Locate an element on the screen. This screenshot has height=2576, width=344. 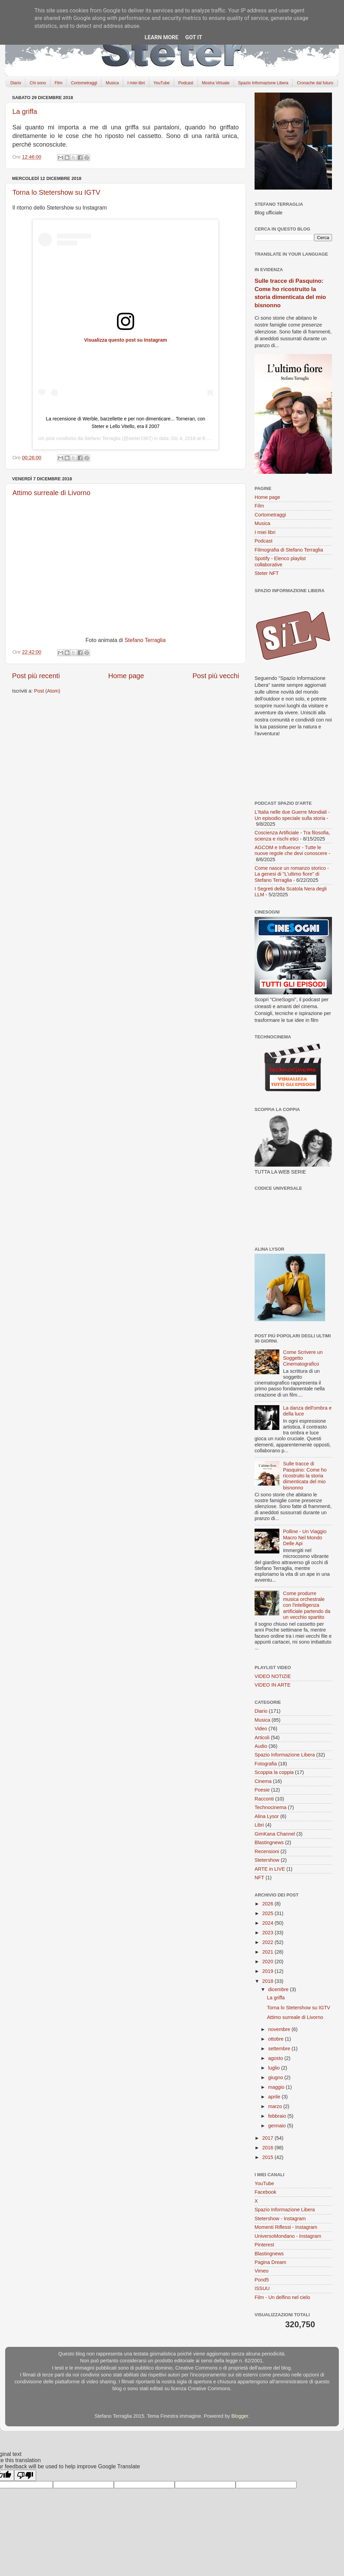
Stetershow is located at coordinates (267, 1860).